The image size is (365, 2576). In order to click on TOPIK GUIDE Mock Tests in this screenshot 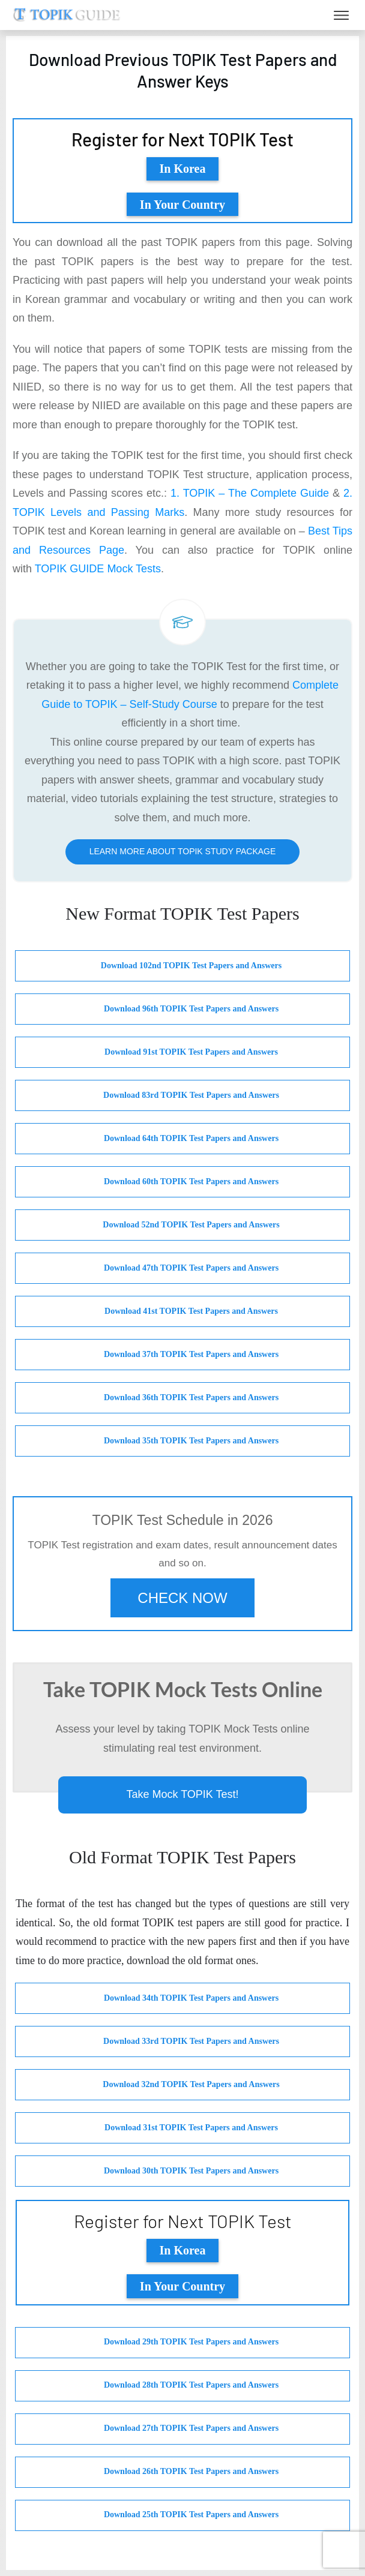, I will do `click(98, 569)`.